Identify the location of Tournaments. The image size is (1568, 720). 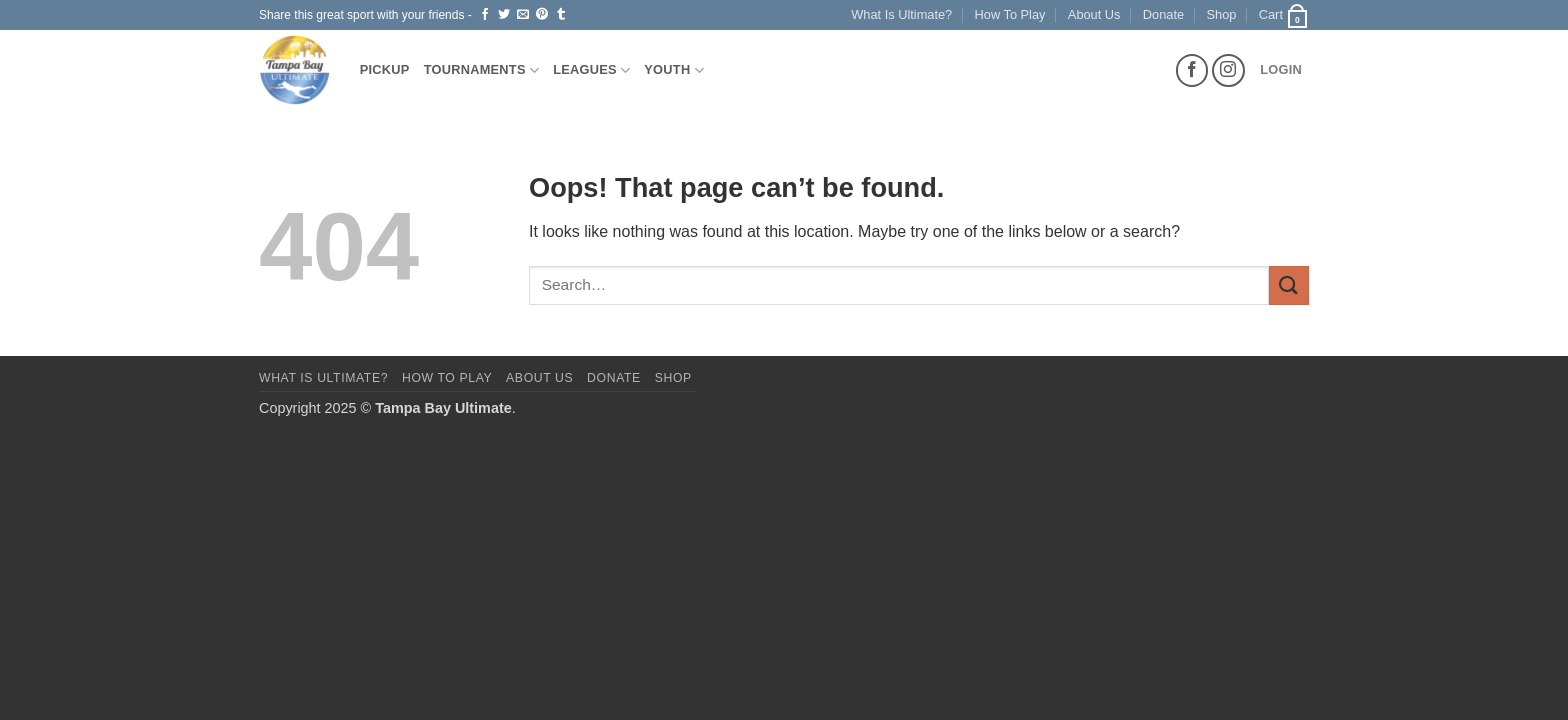
(482, 70).